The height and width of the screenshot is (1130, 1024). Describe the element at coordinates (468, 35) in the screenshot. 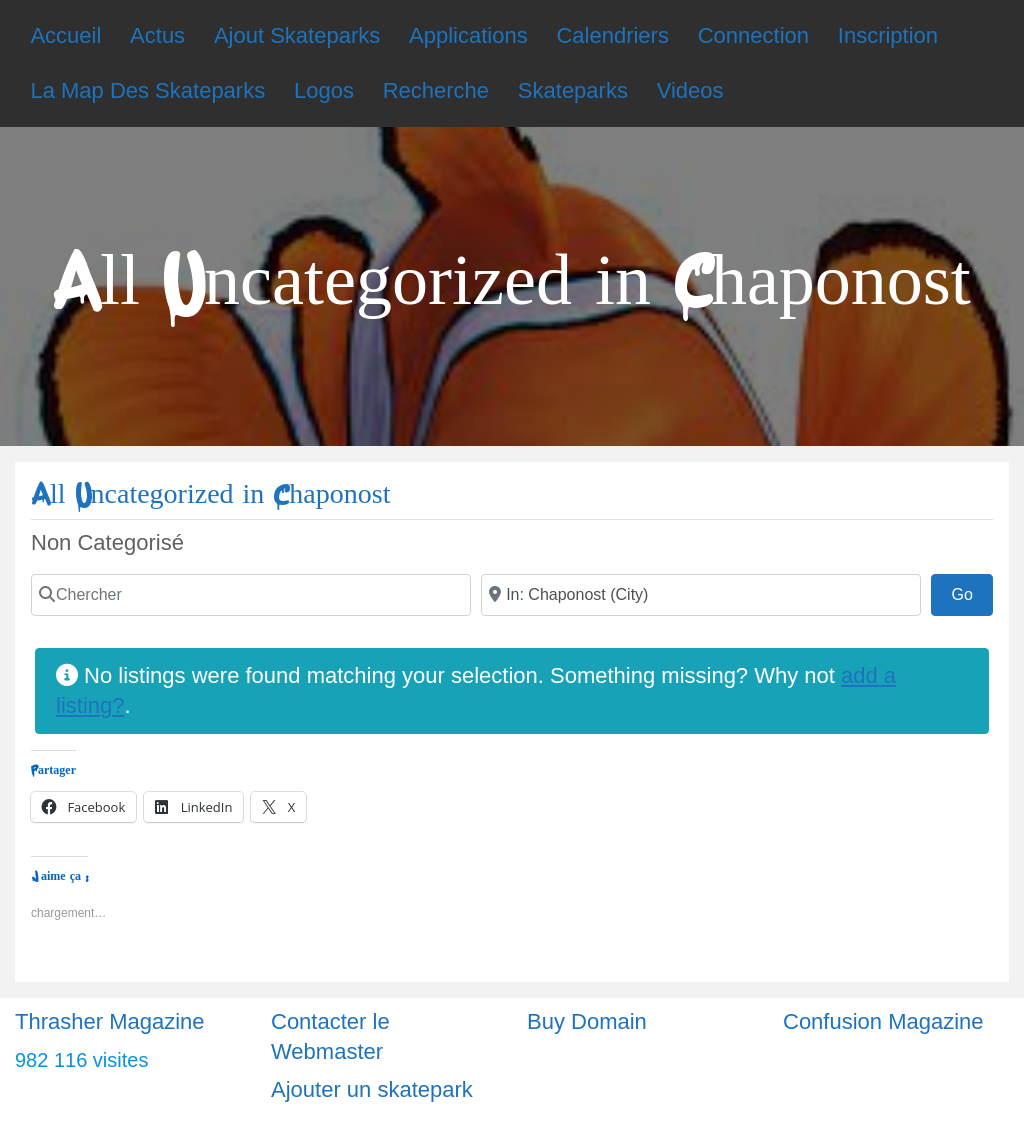

I see `Applications` at that location.